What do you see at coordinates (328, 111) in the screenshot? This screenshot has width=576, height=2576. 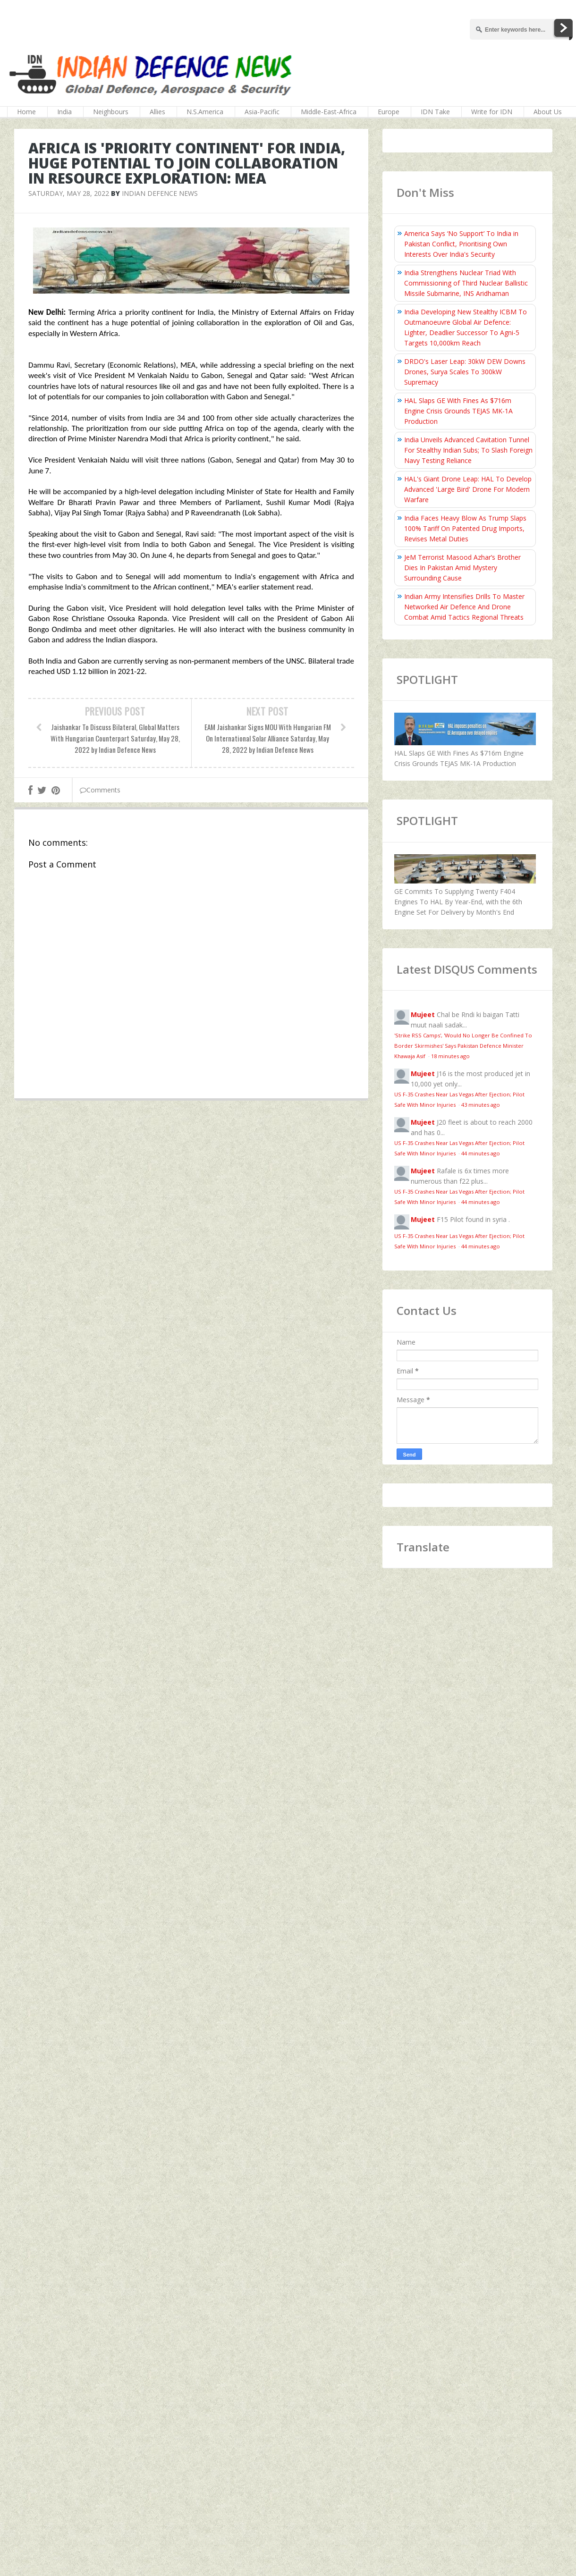 I see `Middle-East-Africa` at bounding box center [328, 111].